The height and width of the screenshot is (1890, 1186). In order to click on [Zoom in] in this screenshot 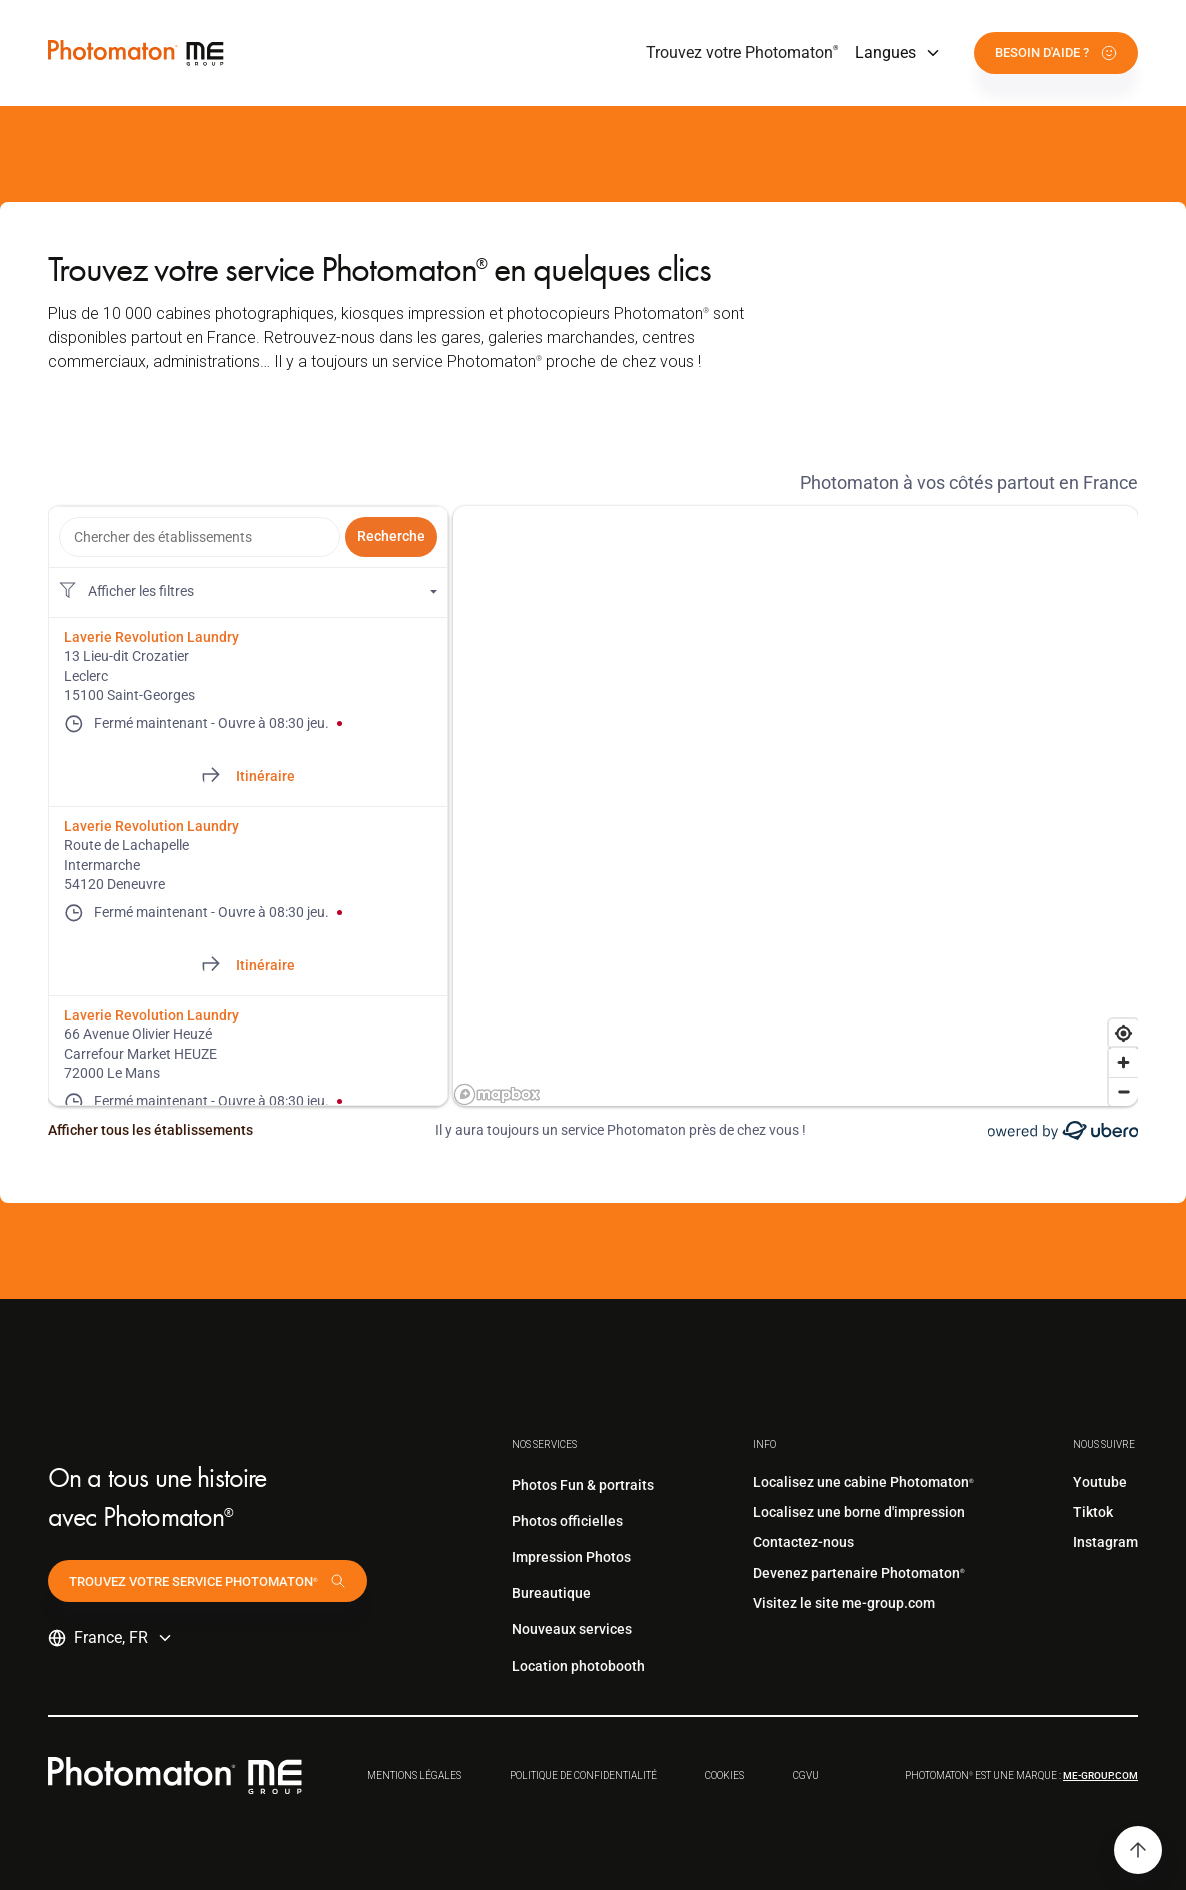, I will do `click(1123, 1062)`.